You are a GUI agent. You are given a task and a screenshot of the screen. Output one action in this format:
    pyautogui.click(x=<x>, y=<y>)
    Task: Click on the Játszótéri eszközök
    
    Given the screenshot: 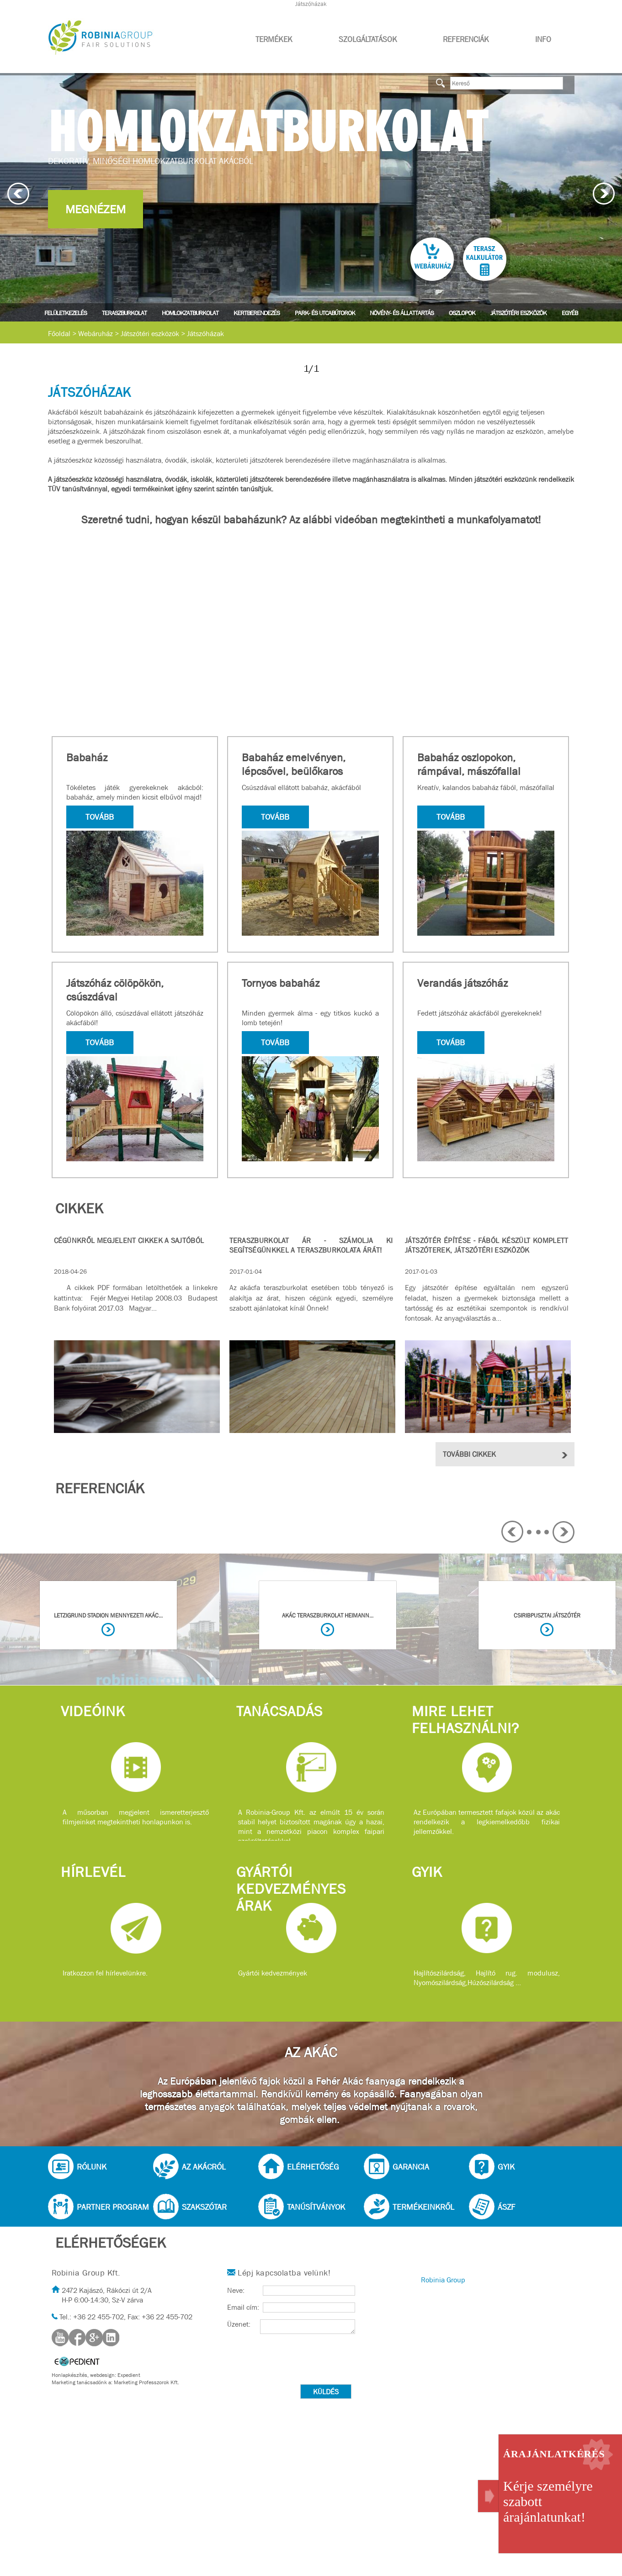 What is the action you would take?
    pyautogui.click(x=518, y=313)
    